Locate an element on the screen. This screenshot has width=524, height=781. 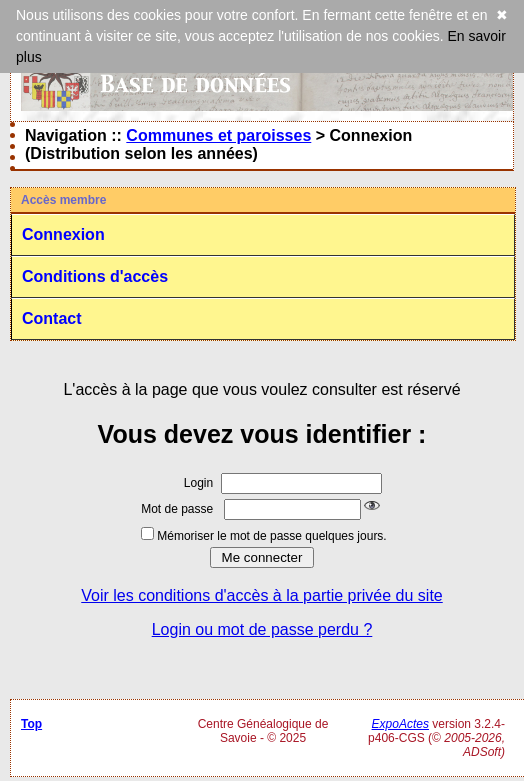
Contact is located at coordinates (52, 318).